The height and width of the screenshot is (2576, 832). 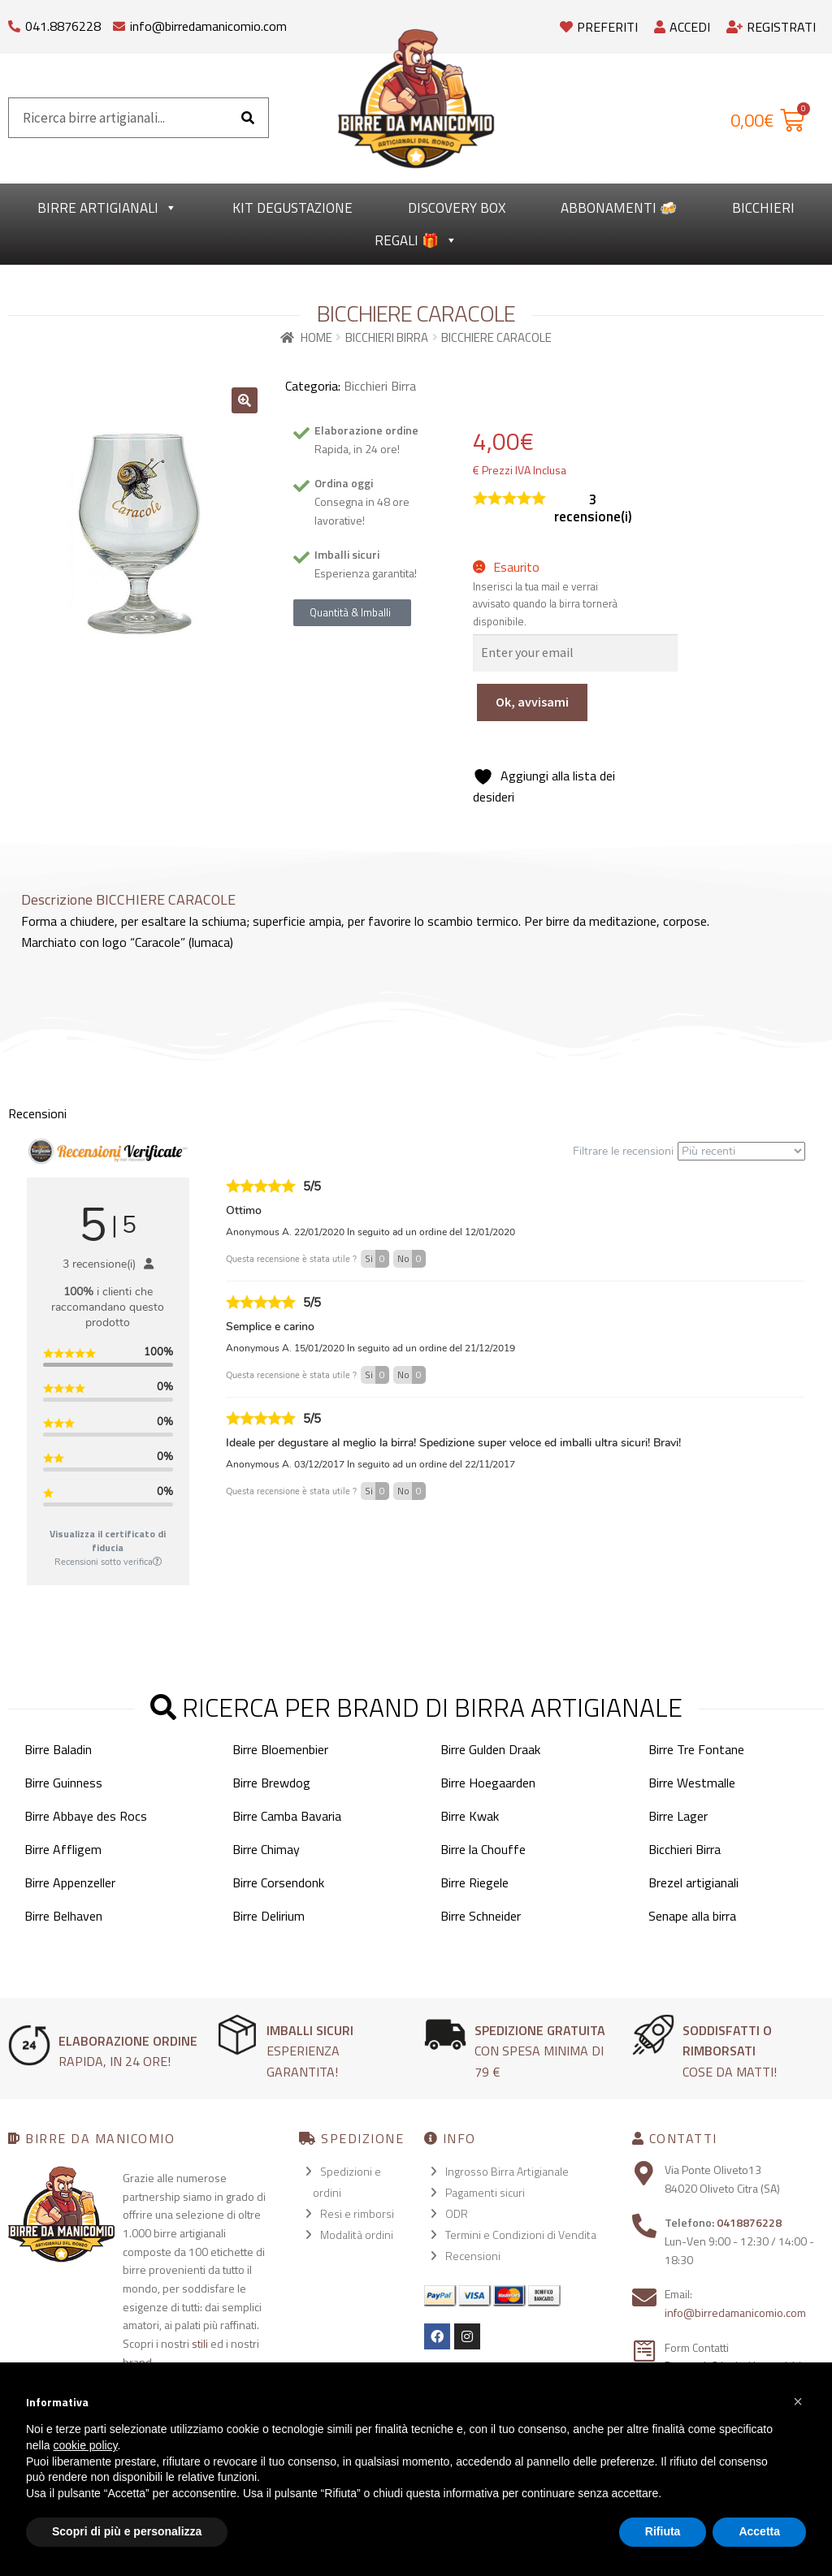 I want to click on [041.8876228], so click(x=14, y=22).